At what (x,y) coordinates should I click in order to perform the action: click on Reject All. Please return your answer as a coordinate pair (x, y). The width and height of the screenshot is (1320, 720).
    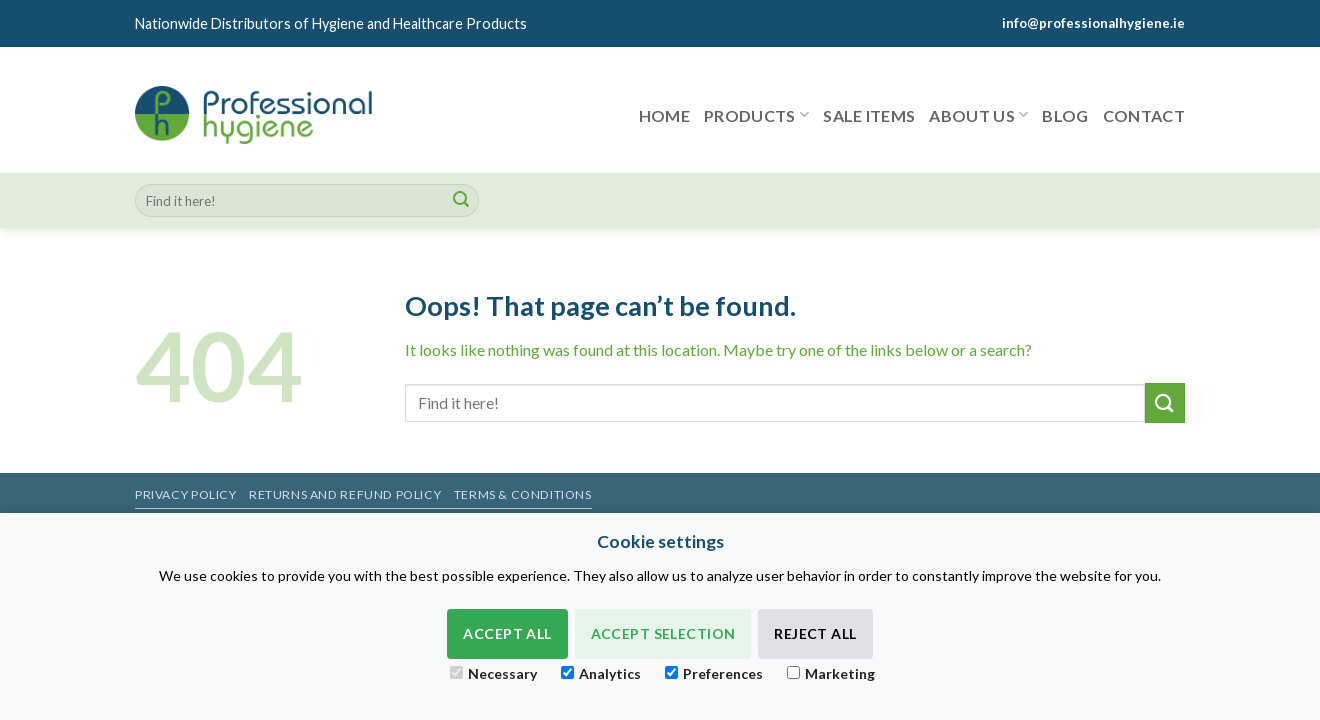
    Looking at the image, I should click on (815, 633).